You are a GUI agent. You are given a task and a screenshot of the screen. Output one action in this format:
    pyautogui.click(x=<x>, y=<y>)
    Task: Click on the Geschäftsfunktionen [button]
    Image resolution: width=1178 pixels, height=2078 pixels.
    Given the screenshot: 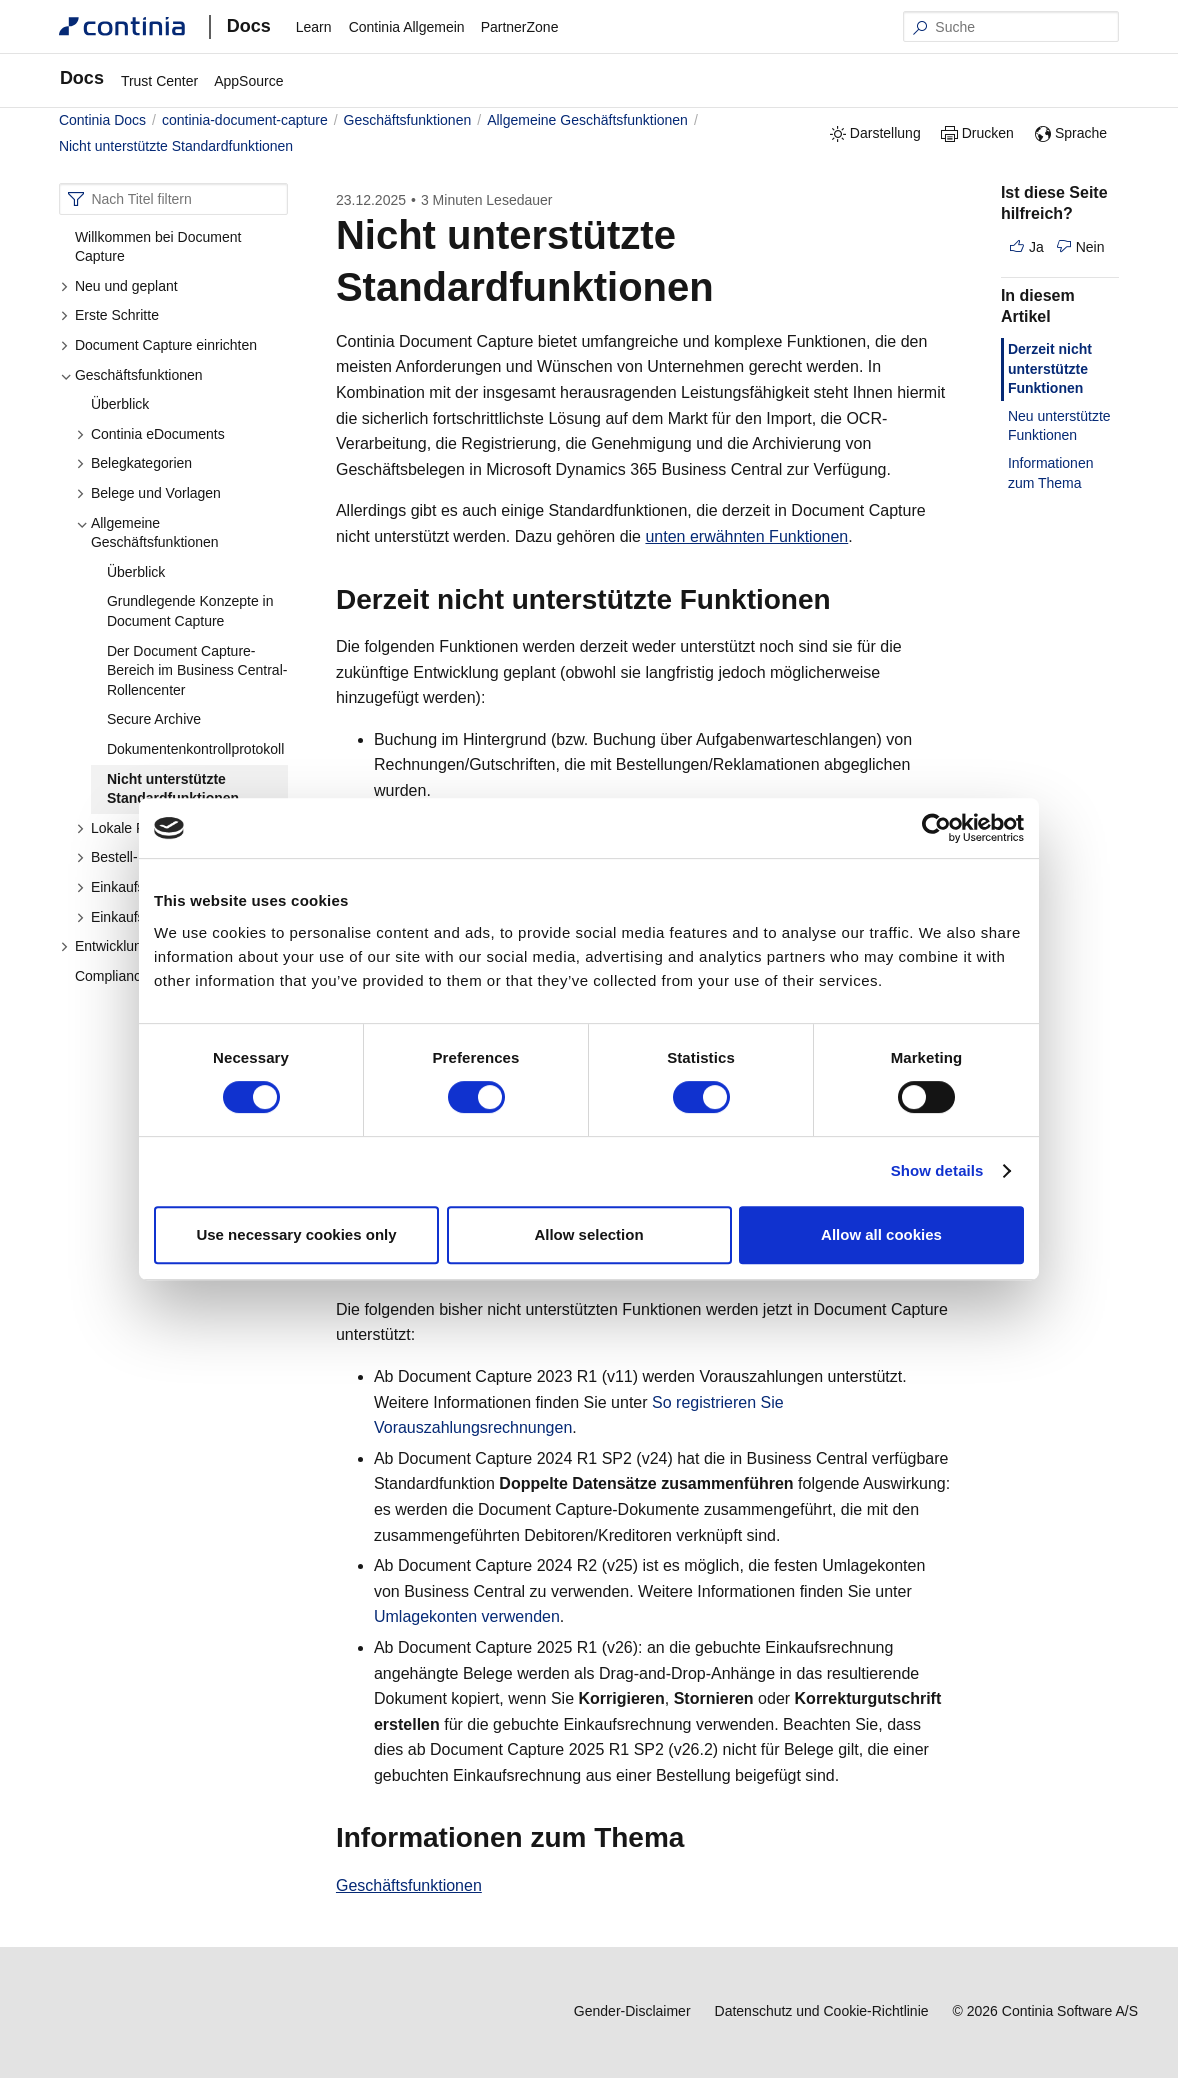 What is the action you would take?
    pyautogui.click(x=131, y=375)
    